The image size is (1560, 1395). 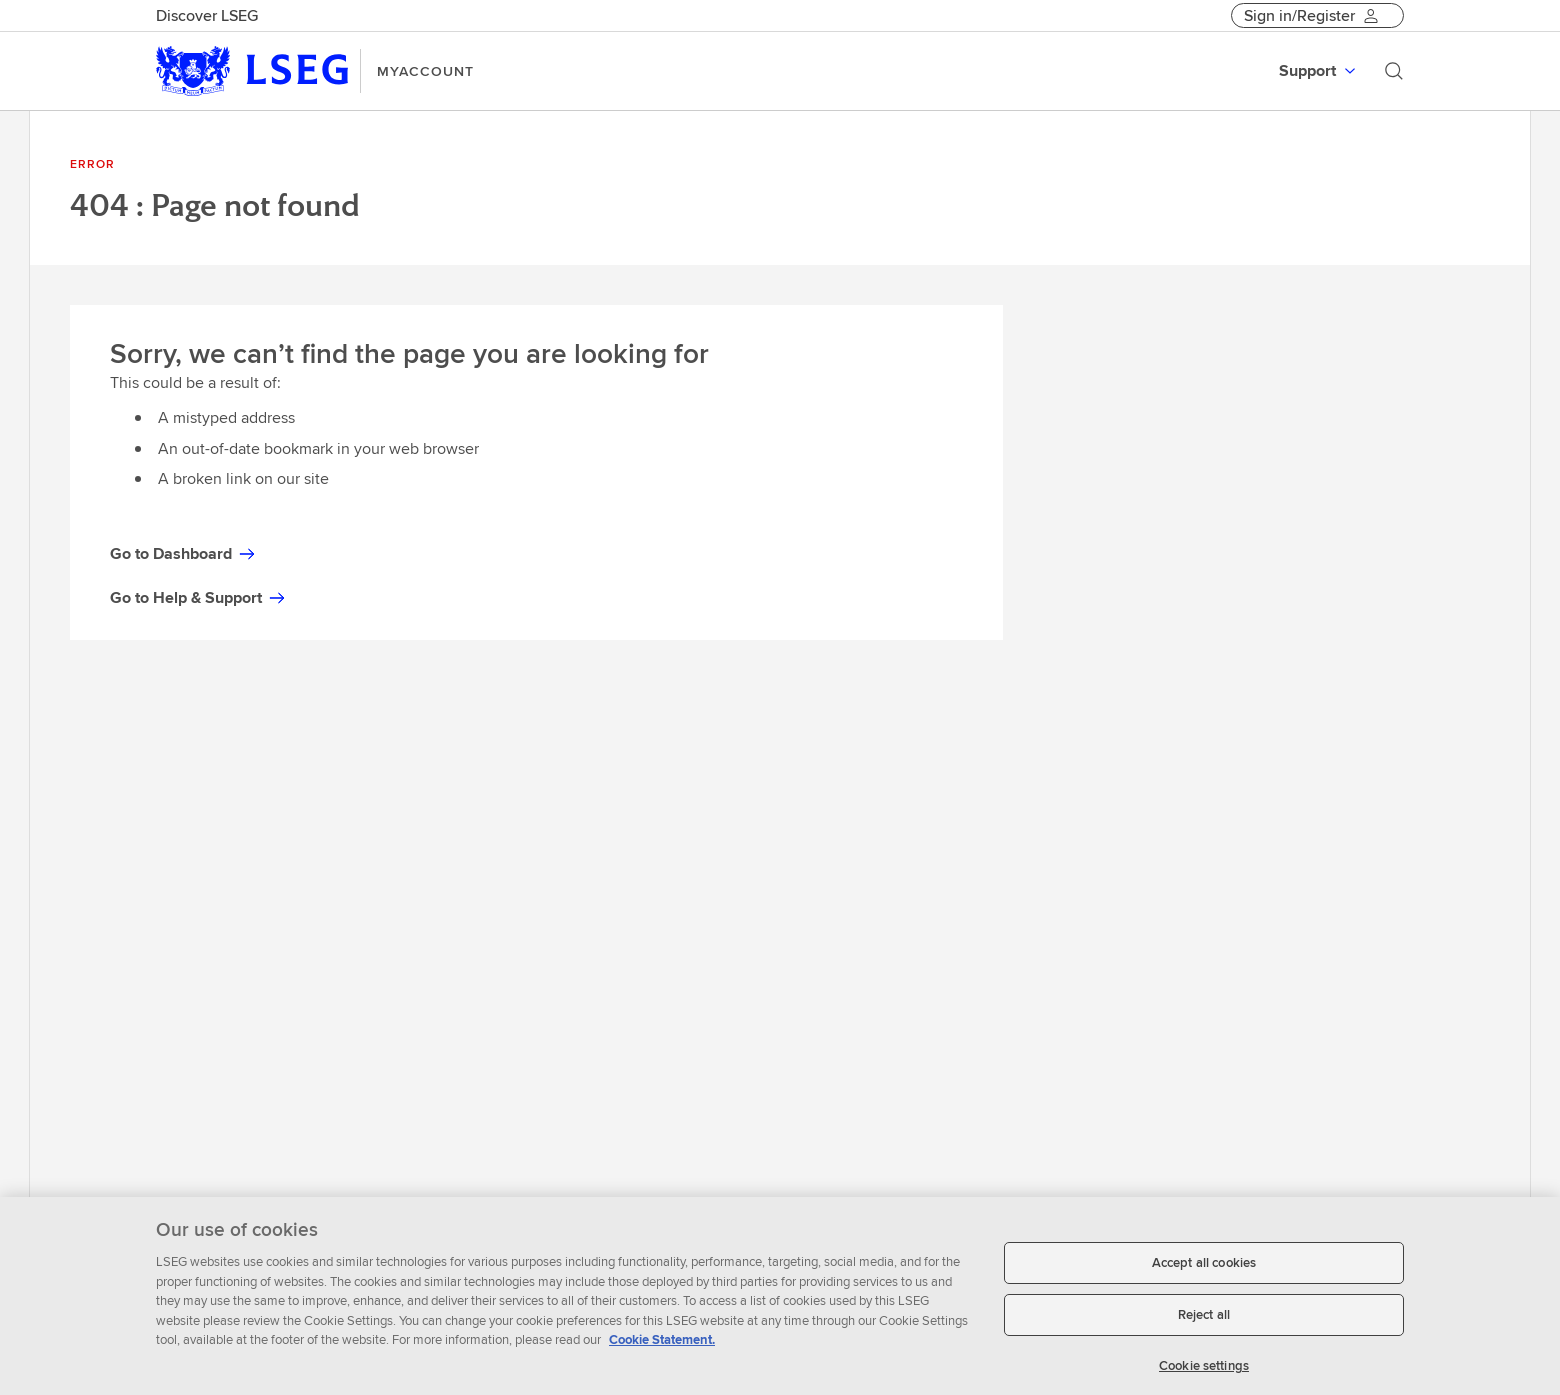 I want to click on Cookie settings [Cookie settings, Opens the preference center dialog], so click(x=1204, y=1371).